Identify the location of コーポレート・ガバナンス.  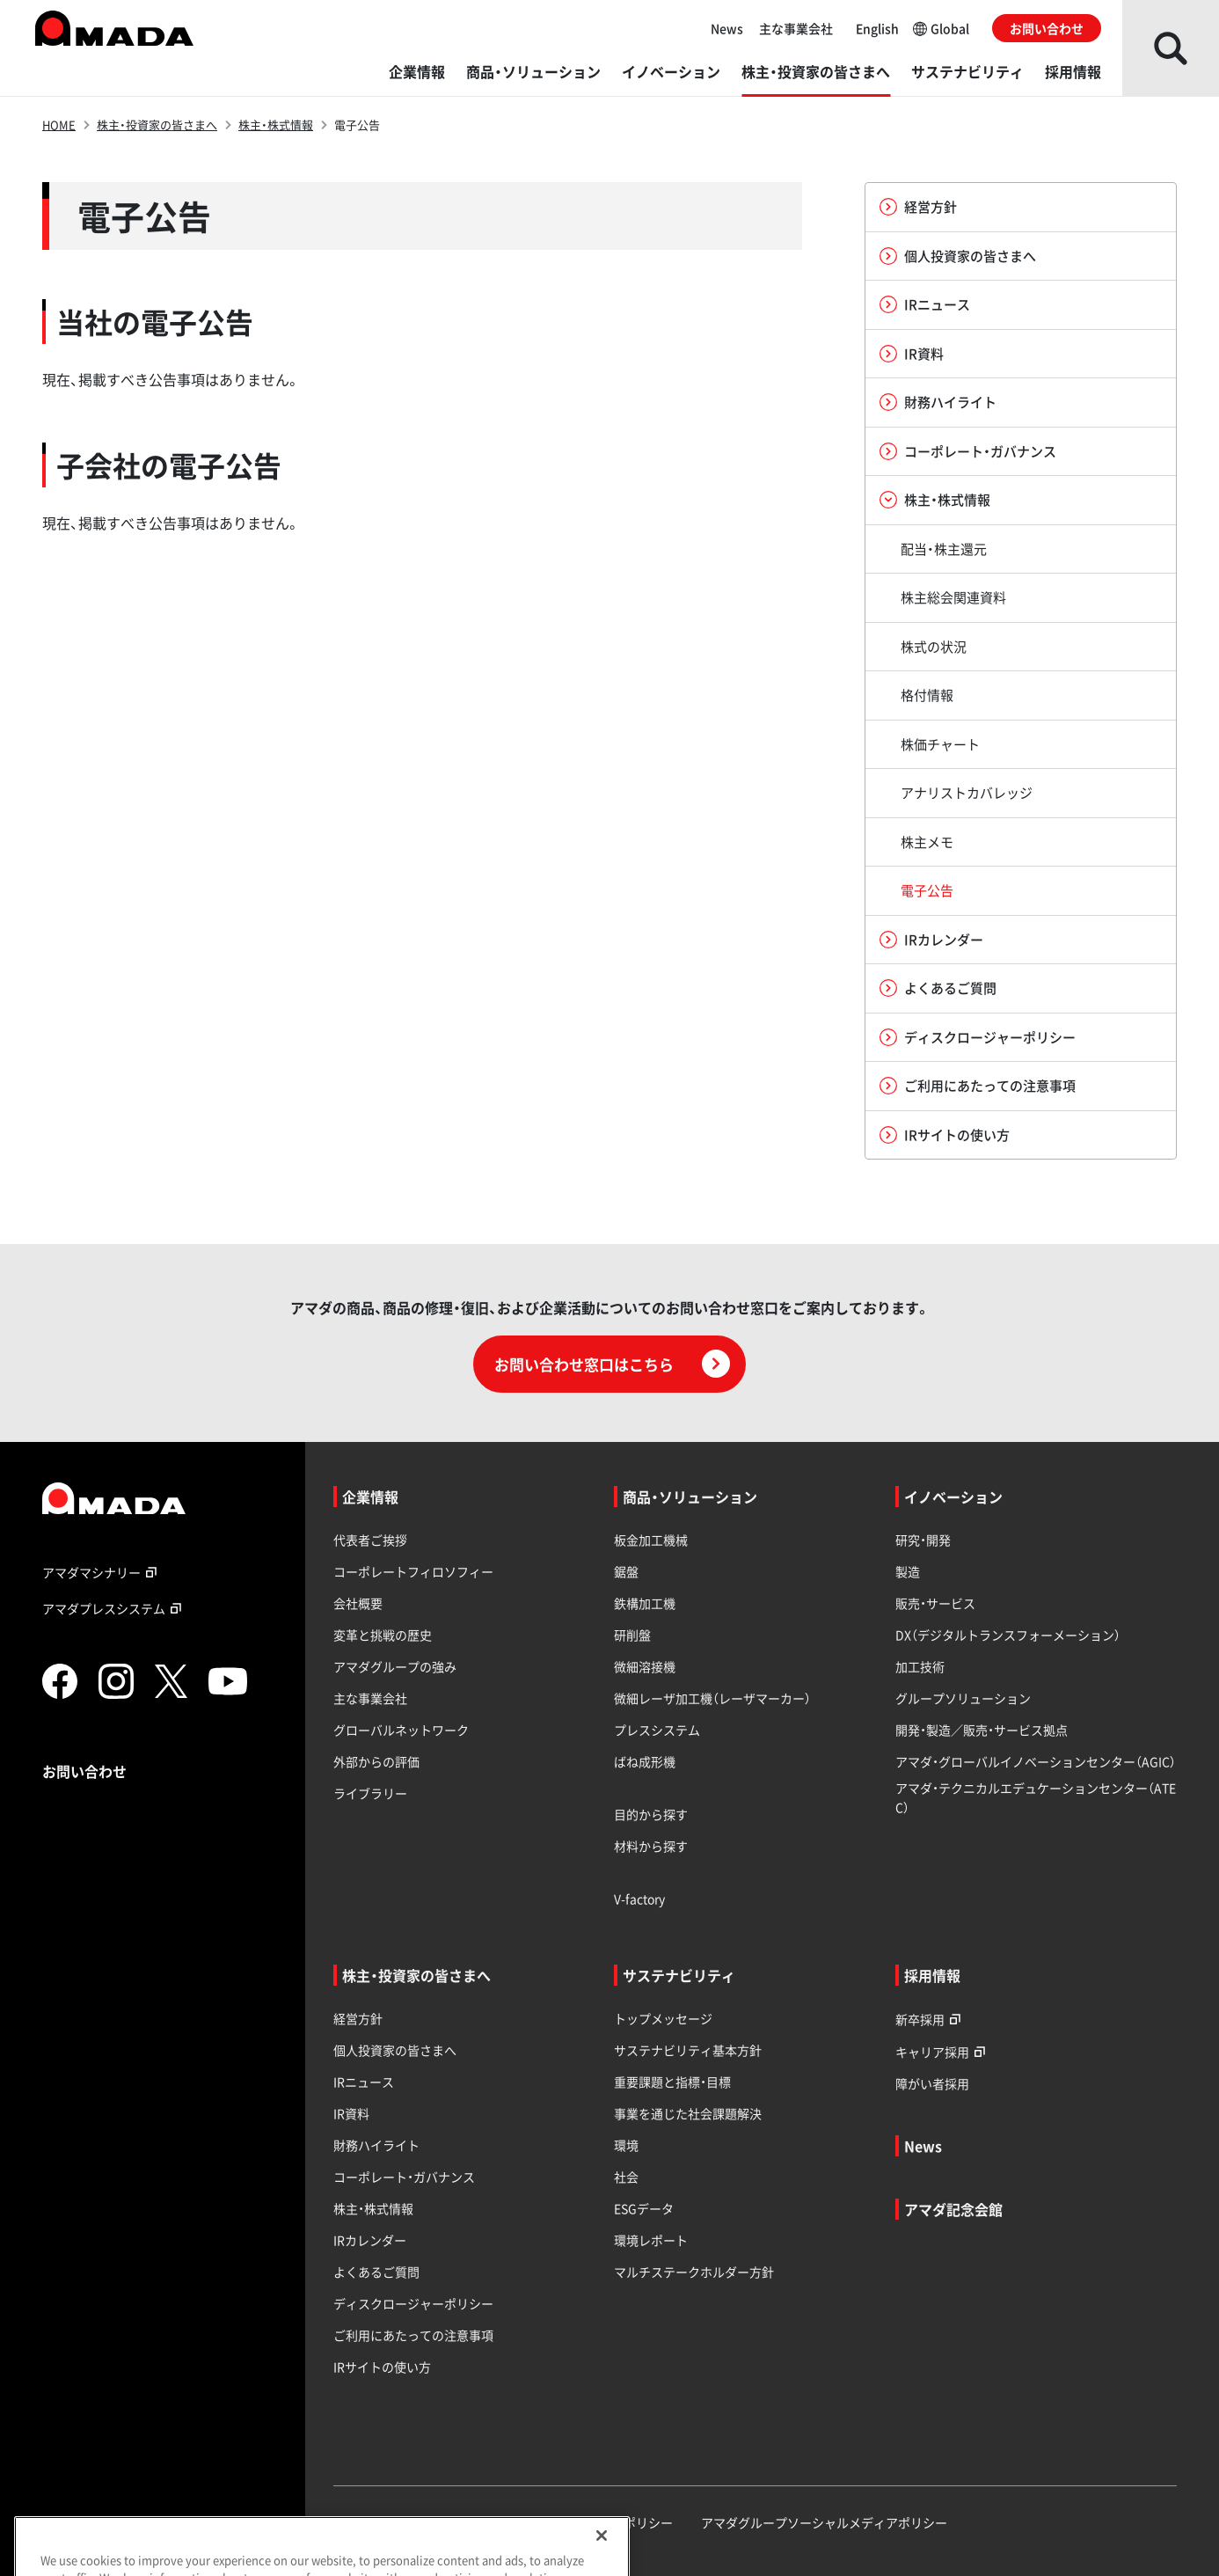
(968, 451).